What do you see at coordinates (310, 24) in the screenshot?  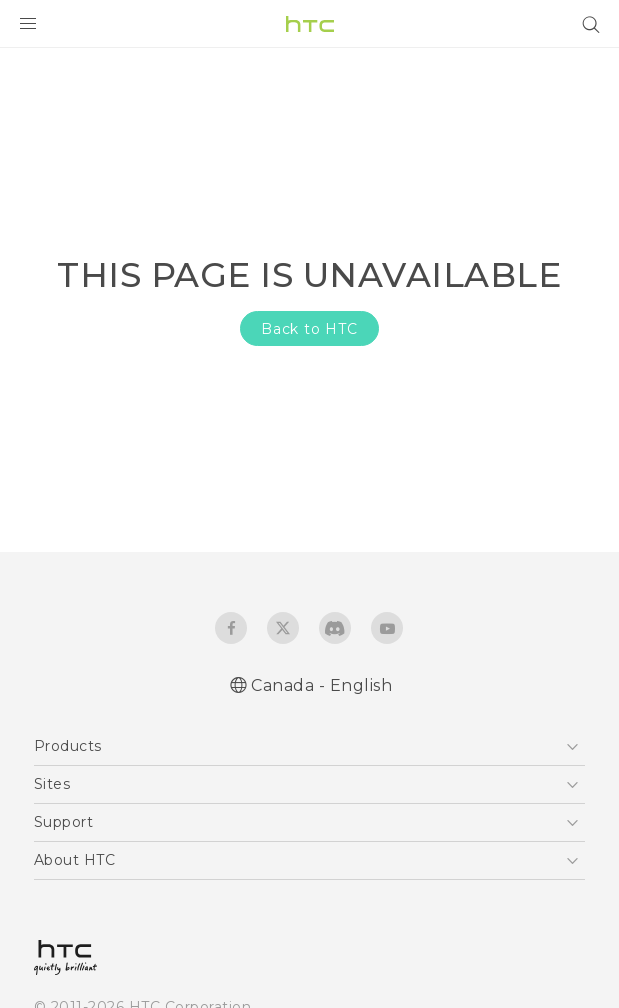 I see `[HTC]` at bounding box center [310, 24].